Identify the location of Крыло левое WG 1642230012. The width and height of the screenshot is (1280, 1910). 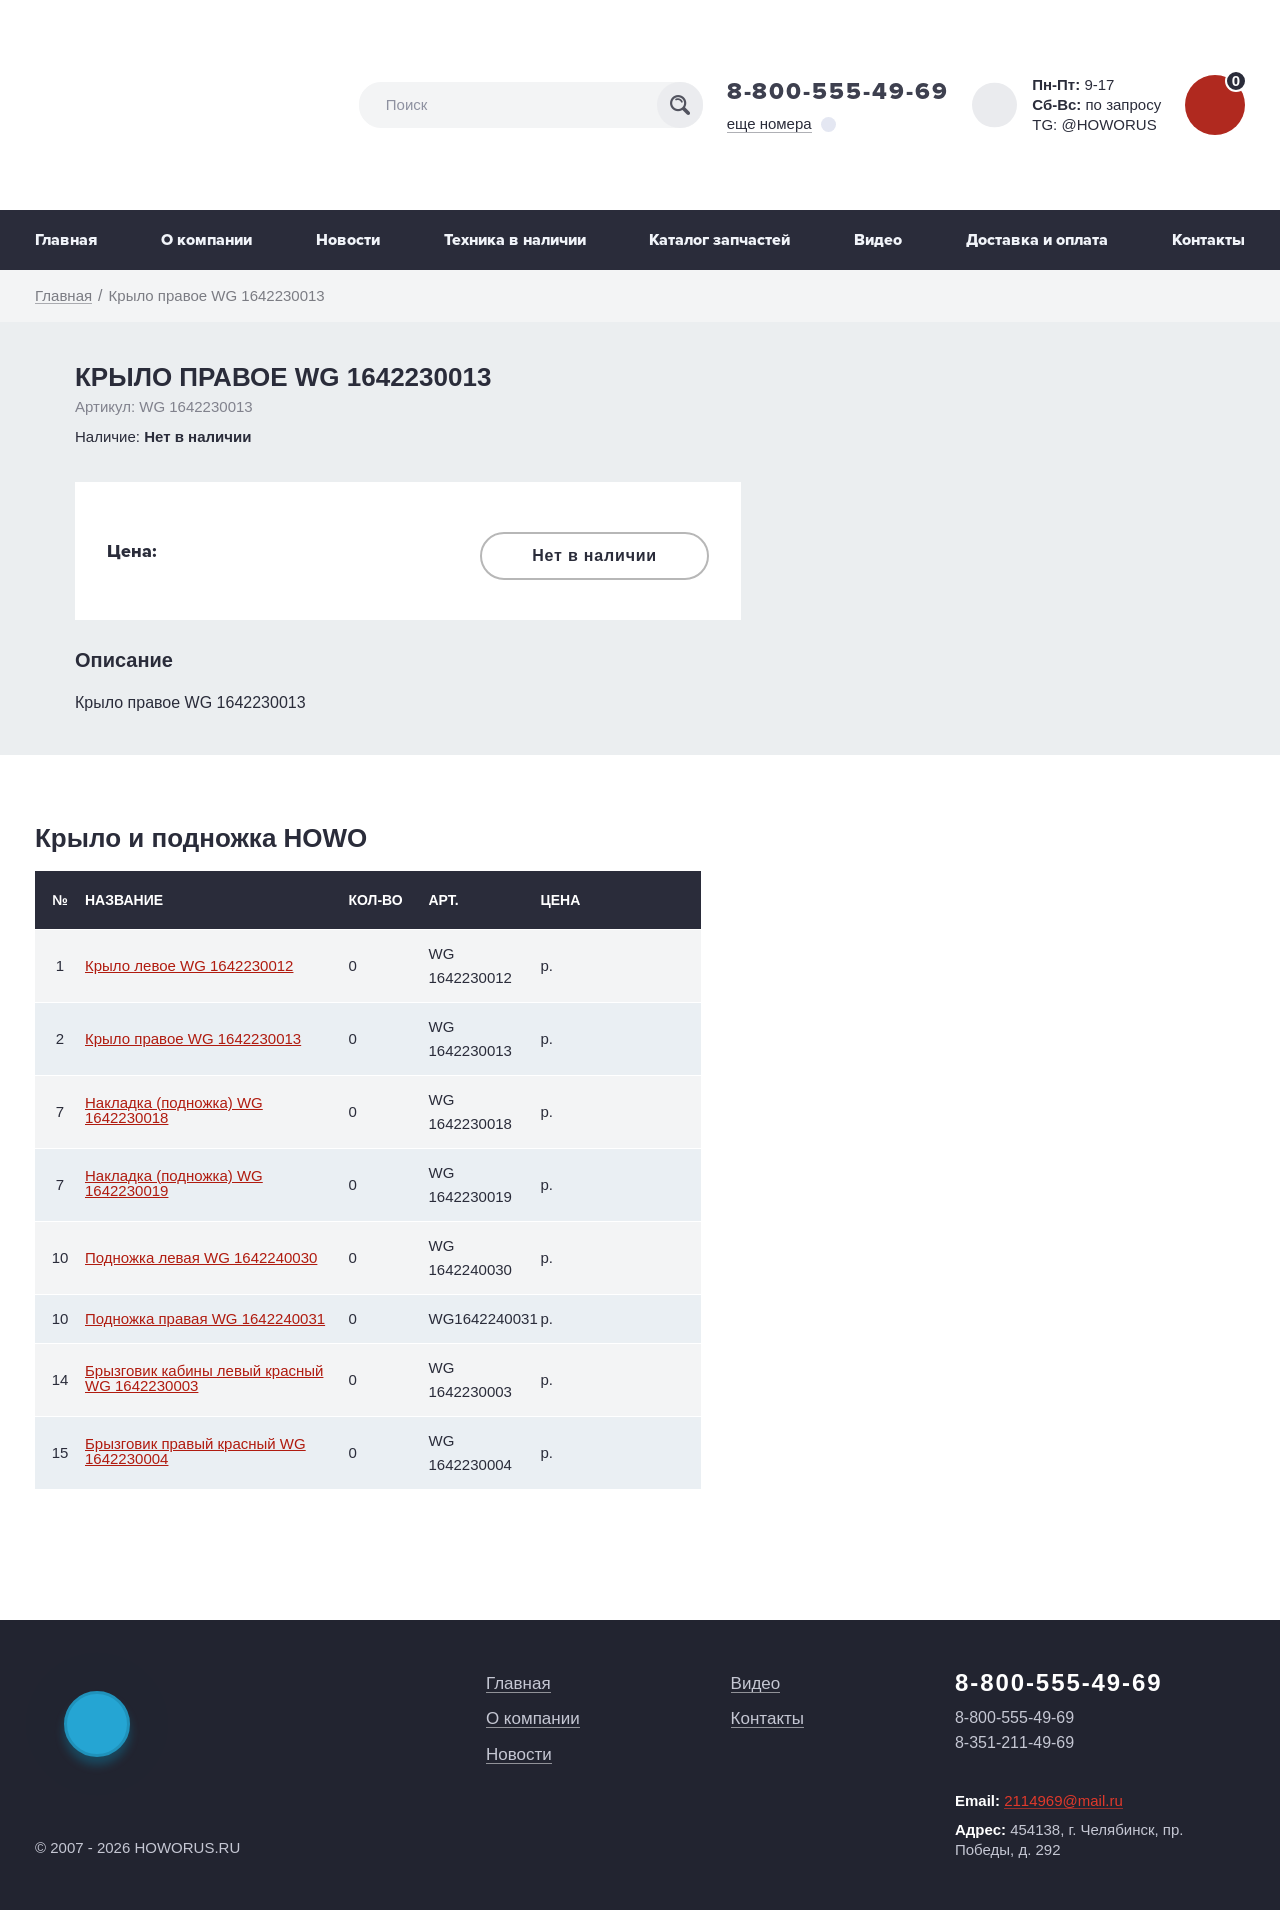
(189, 965).